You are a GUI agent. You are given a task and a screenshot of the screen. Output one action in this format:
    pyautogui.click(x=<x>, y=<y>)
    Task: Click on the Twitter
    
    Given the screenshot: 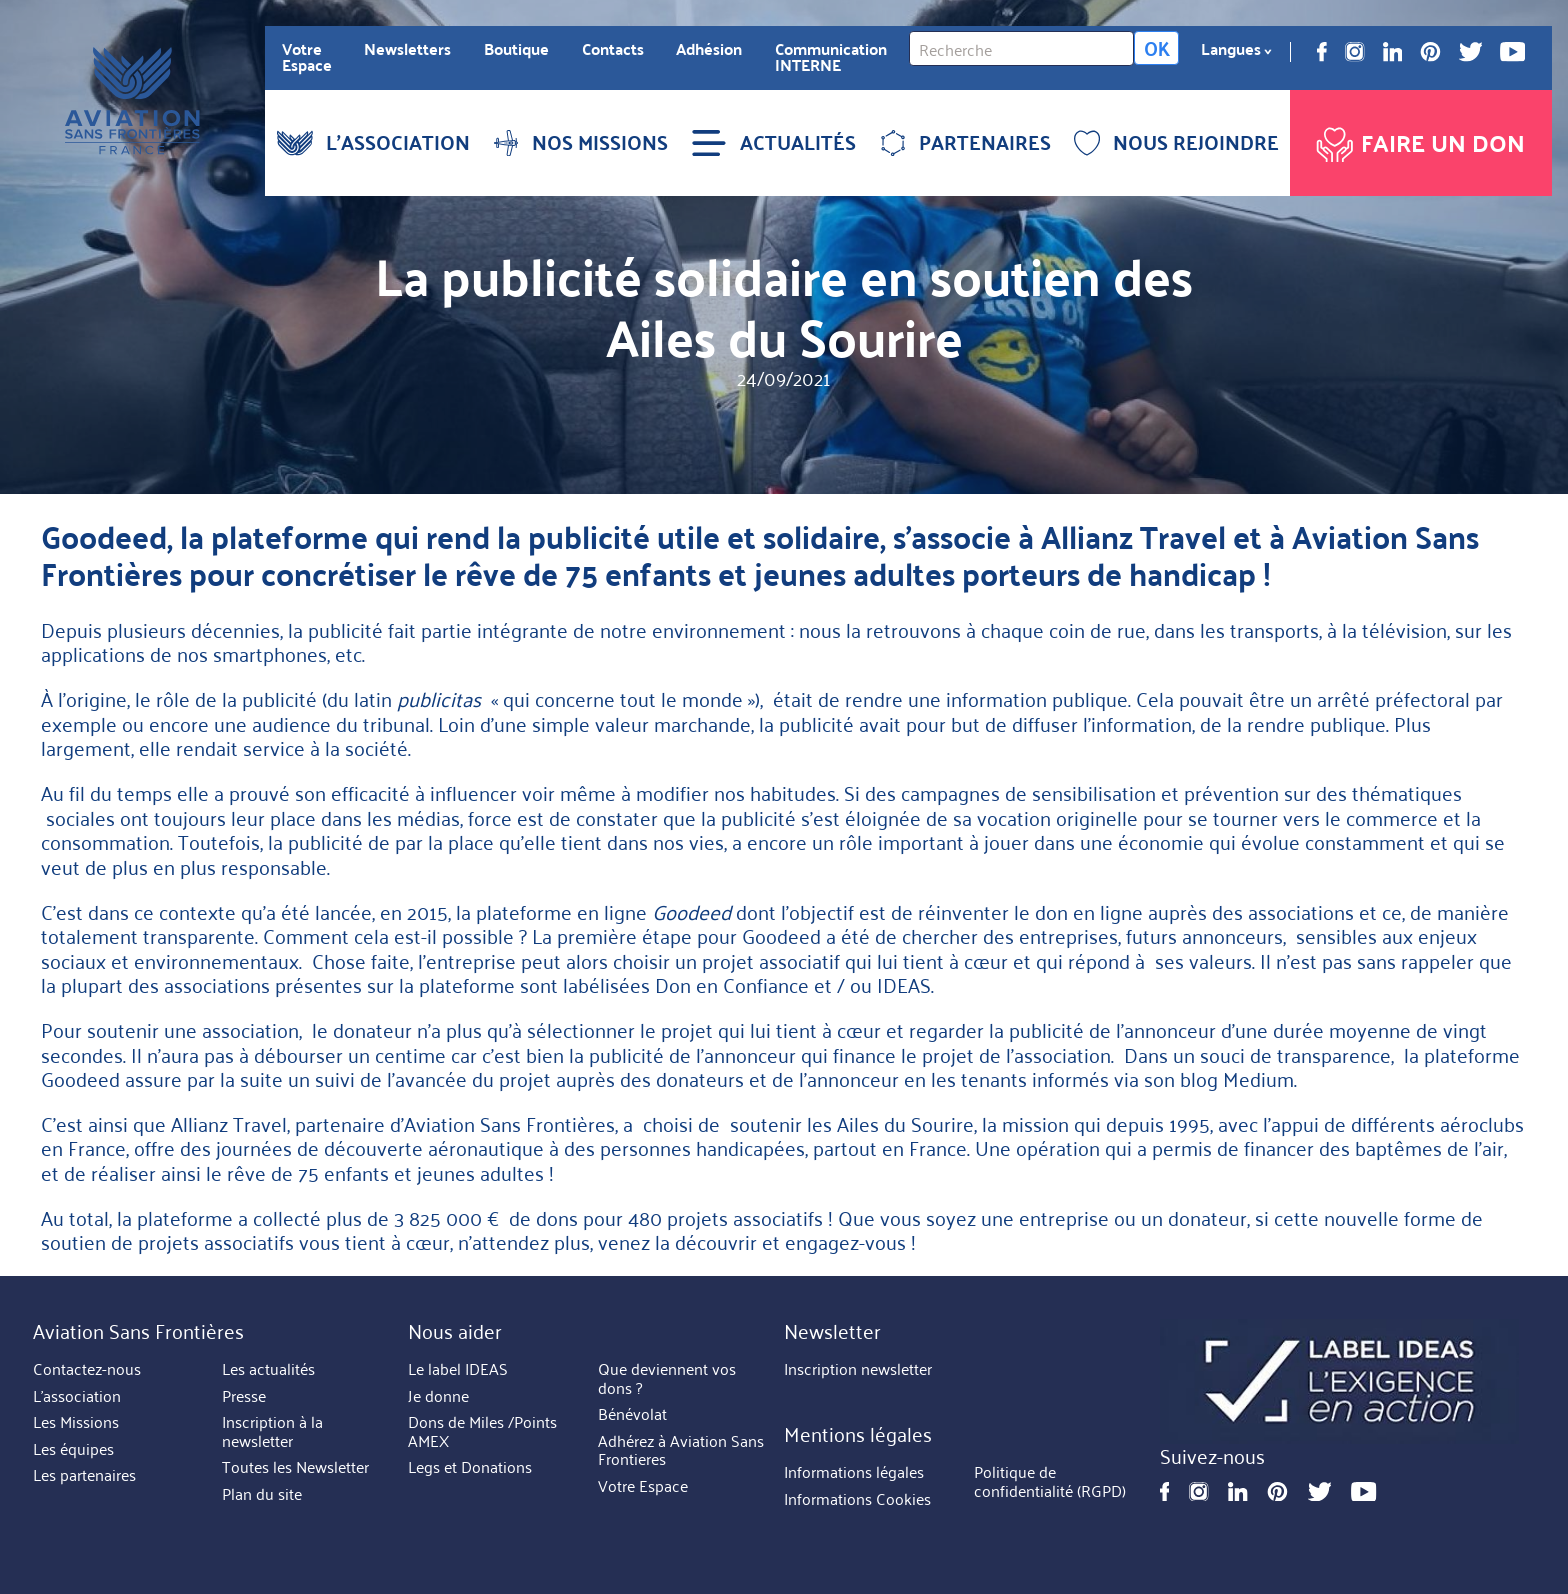 What is the action you would take?
    pyautogui.click(x=1471, y=52)
    